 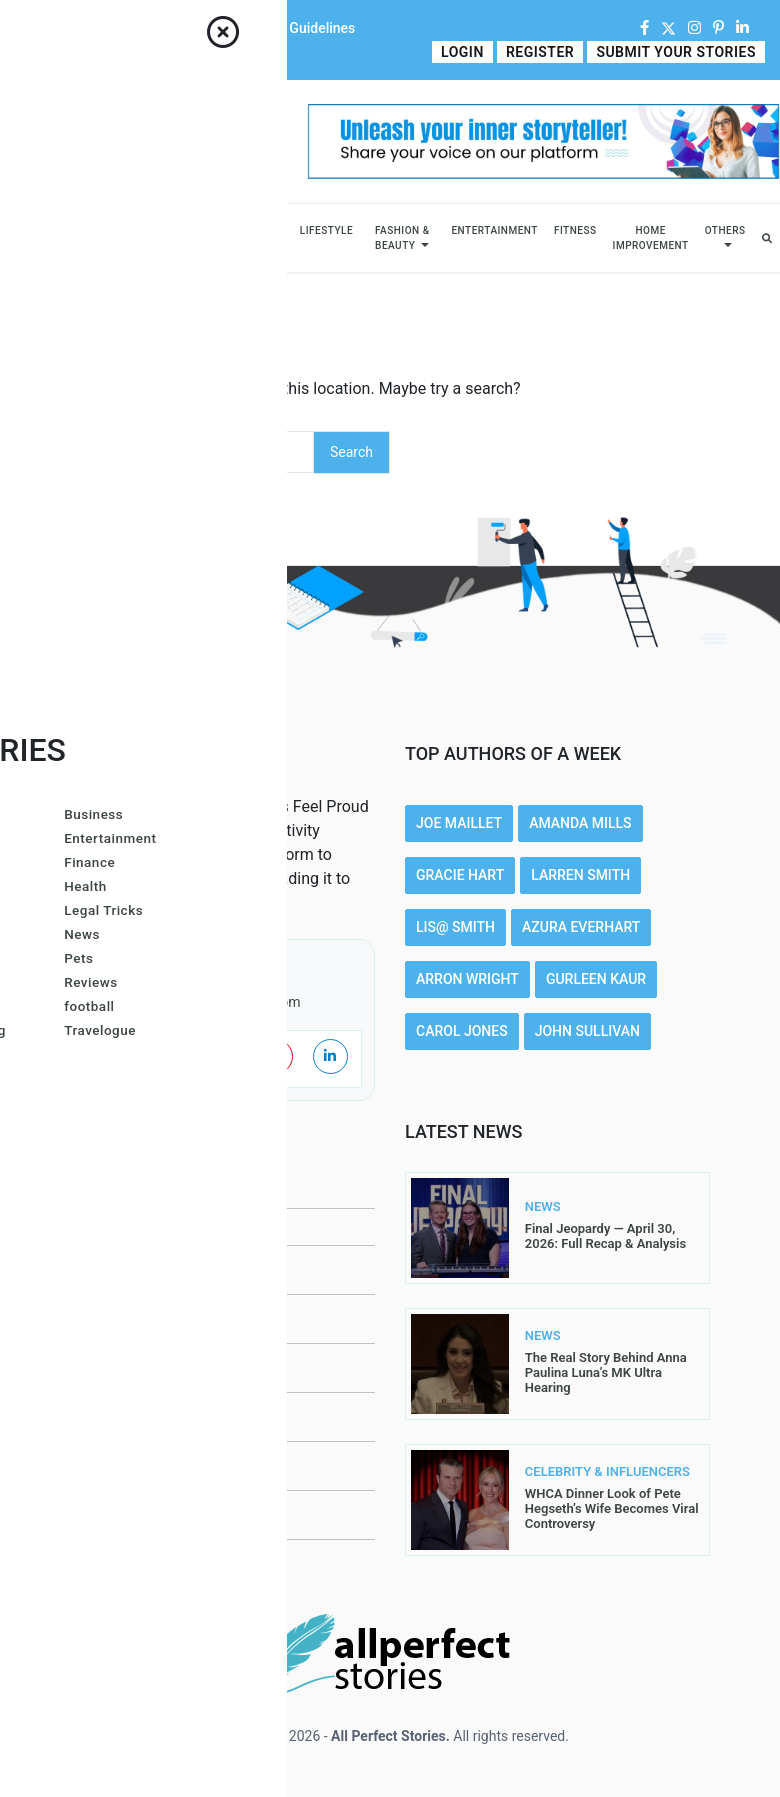 What do you see at coordinates (34, 28) in the screenshot?
I see `Home` at bounding box center [34, 28].